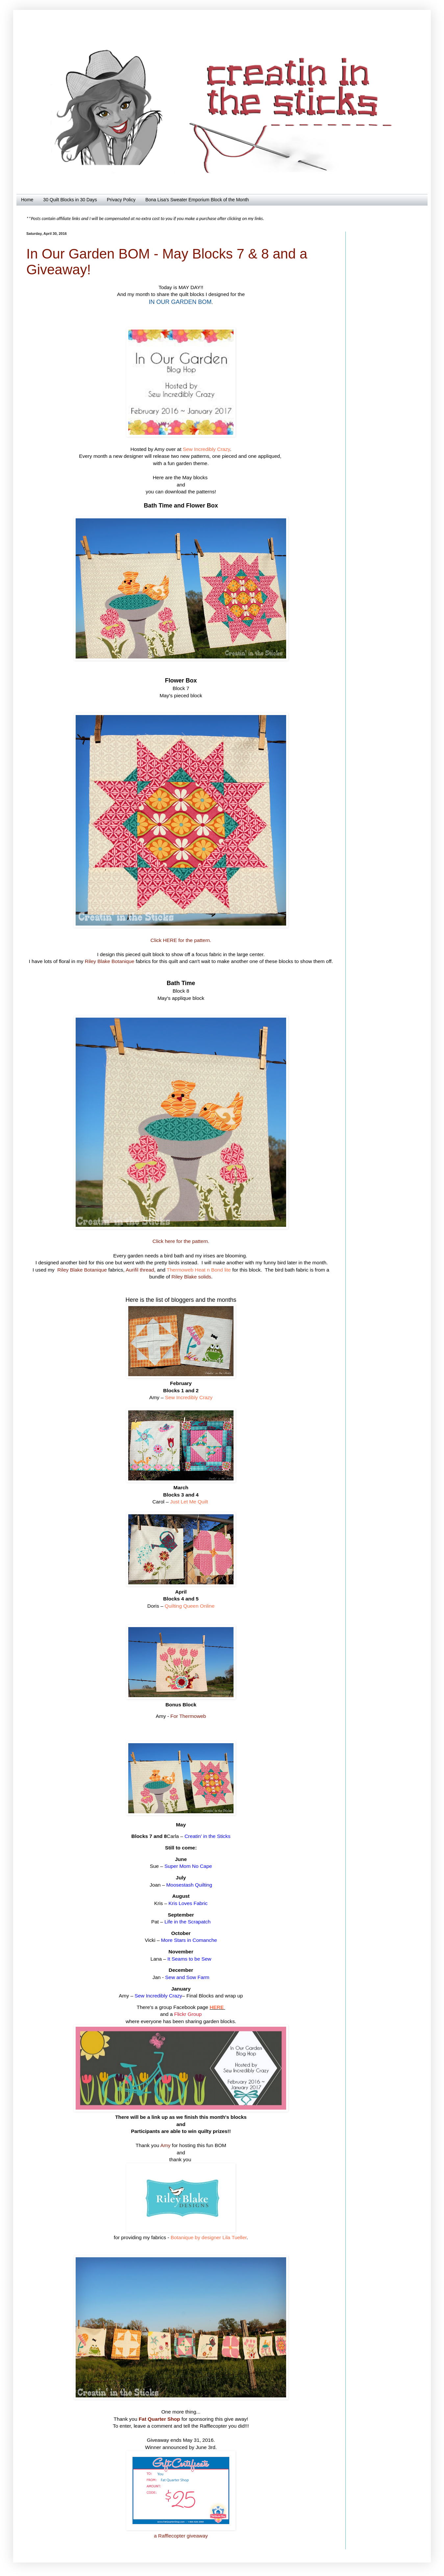  Describe the element at coordinates (206, 449) in the screenshot. I see `Sew Incredibly Crazy` at that location.